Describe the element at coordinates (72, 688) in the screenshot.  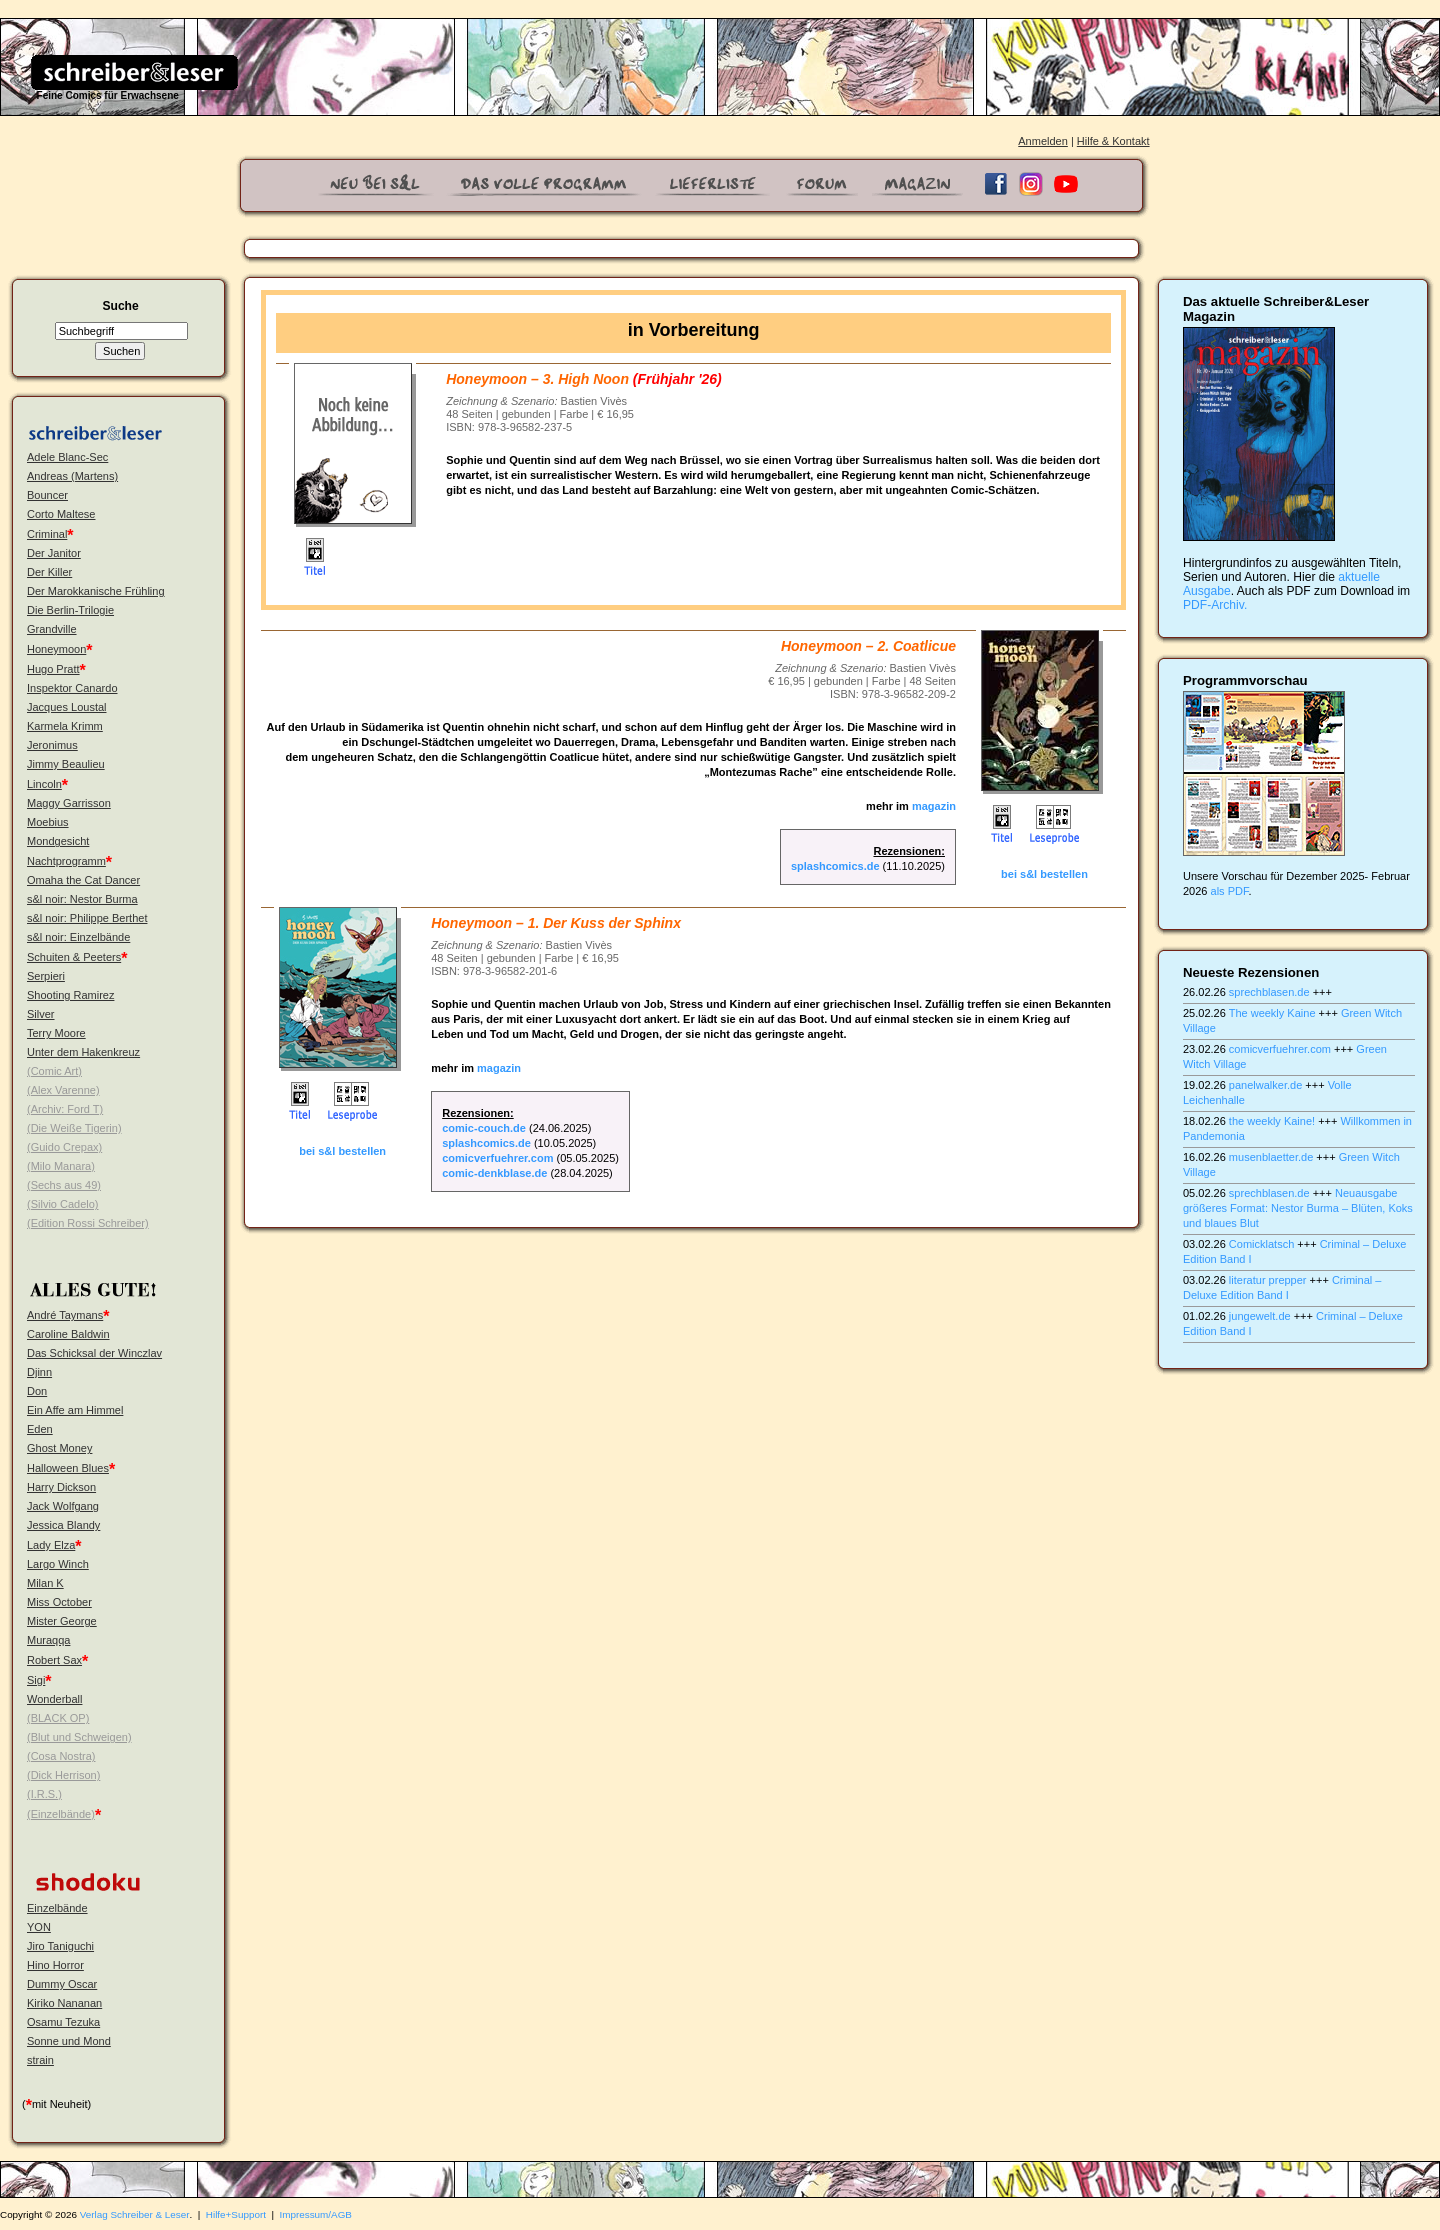
I see `Inspektor Canardo` at that location.